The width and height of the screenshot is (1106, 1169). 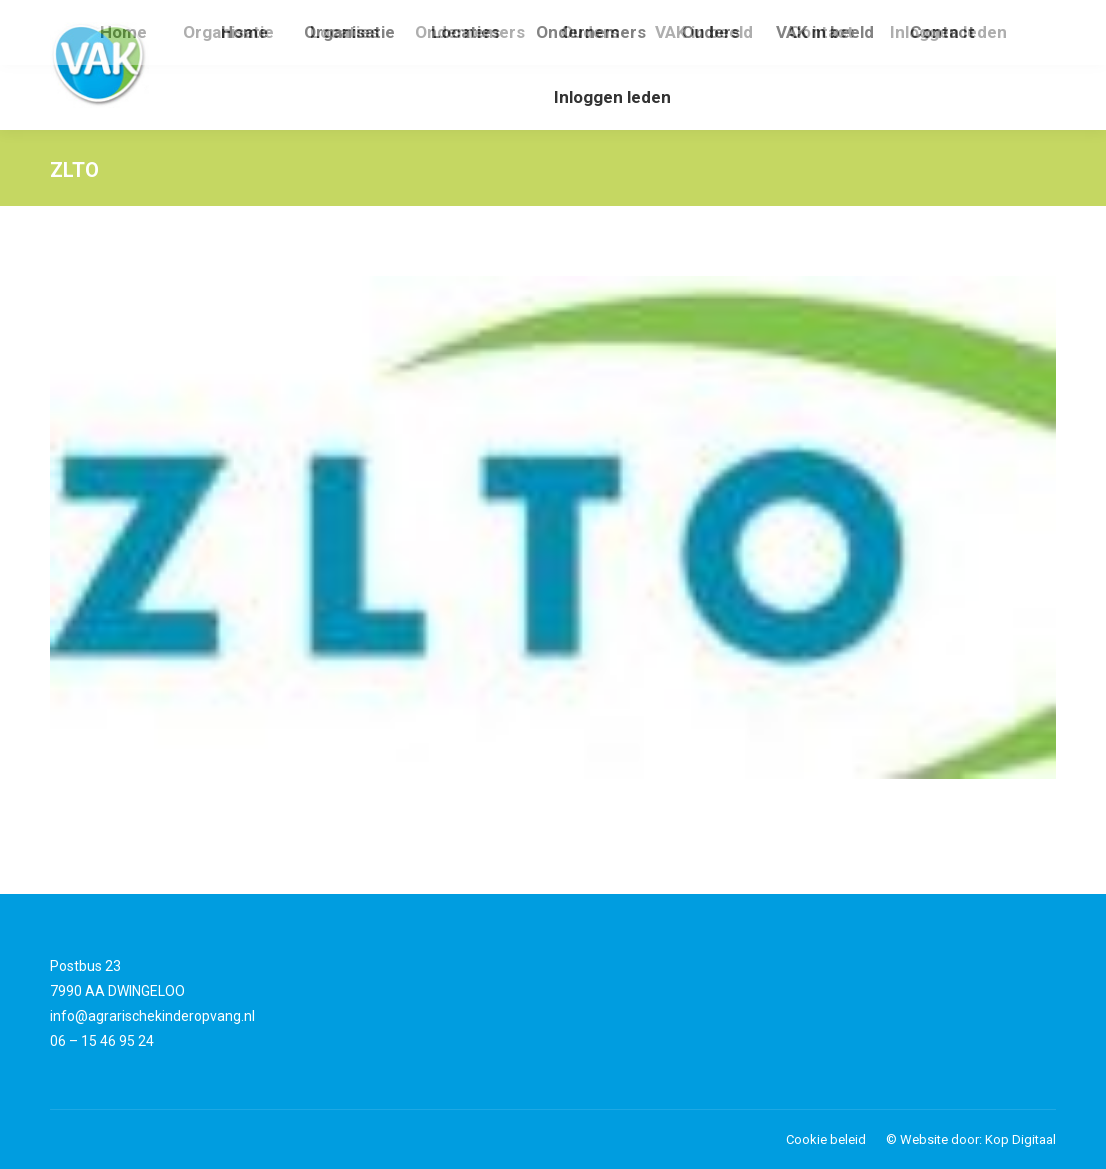 What do you see at coordinates (152, 1016) in the screenshot?
I see `info@agrarischekinderopvang.nl` at bounding box center [152, 1016].